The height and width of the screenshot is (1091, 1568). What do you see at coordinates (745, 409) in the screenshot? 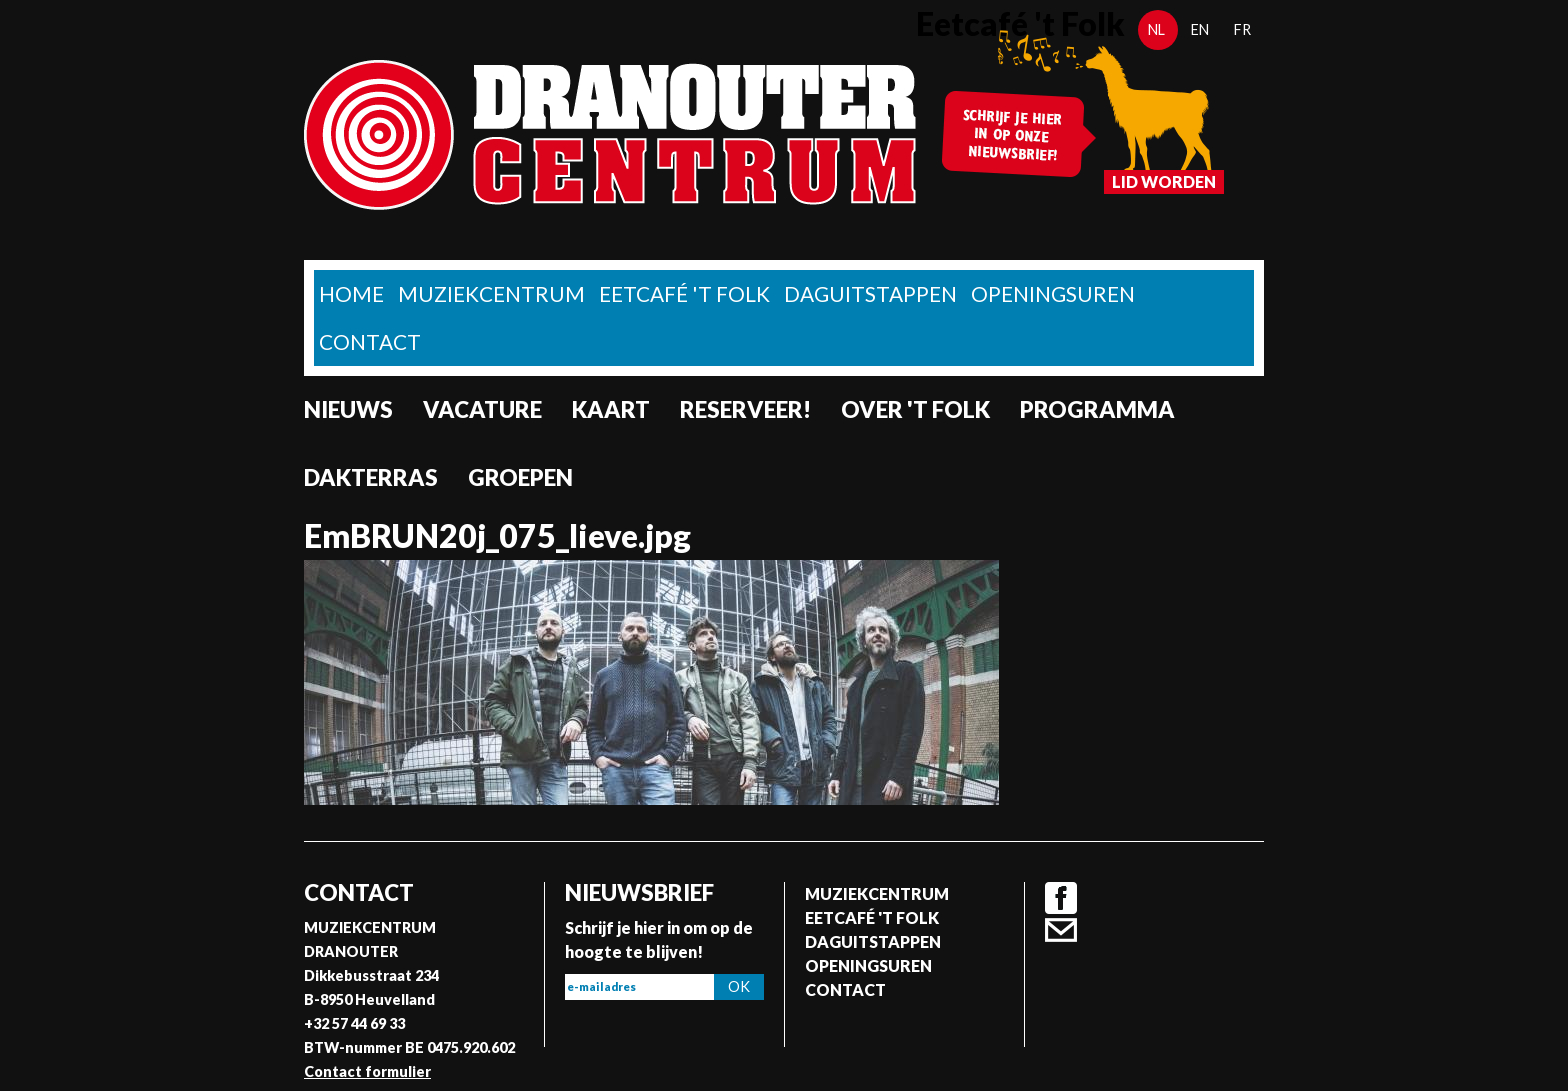
I see `Reserveer!` at bounding box center [745, 409].